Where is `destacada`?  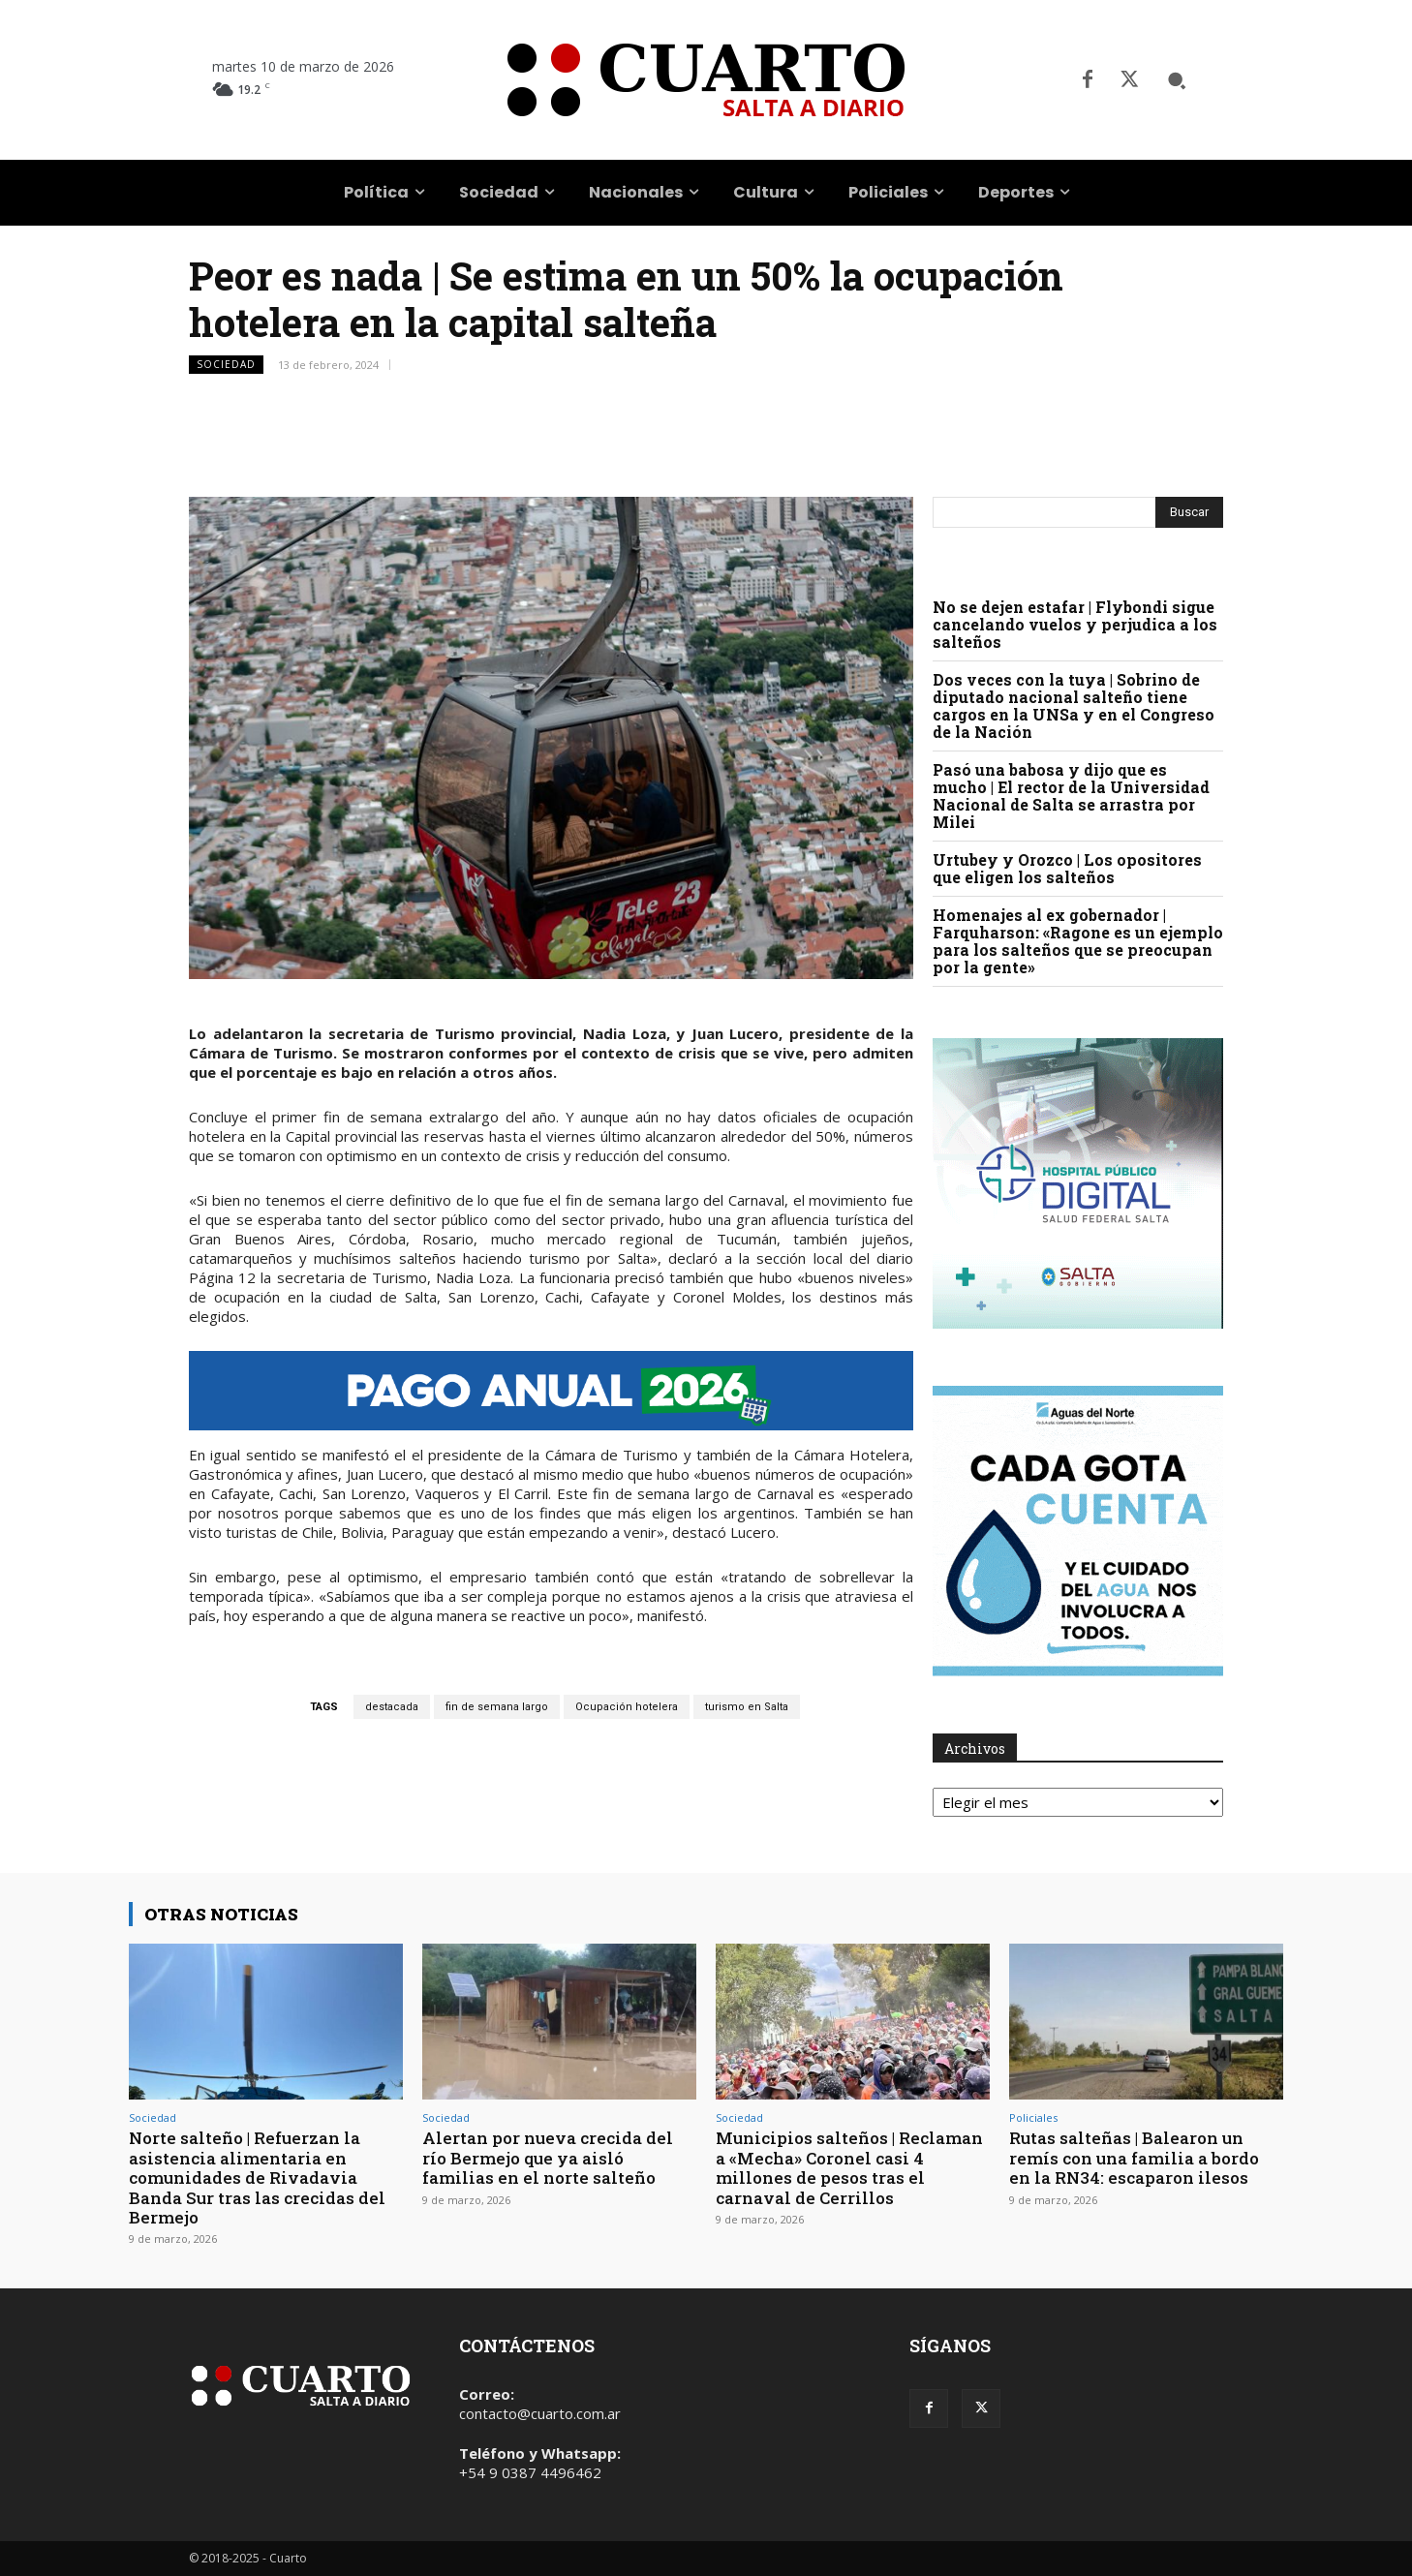
destacada is located at coordinates (391, 1707).